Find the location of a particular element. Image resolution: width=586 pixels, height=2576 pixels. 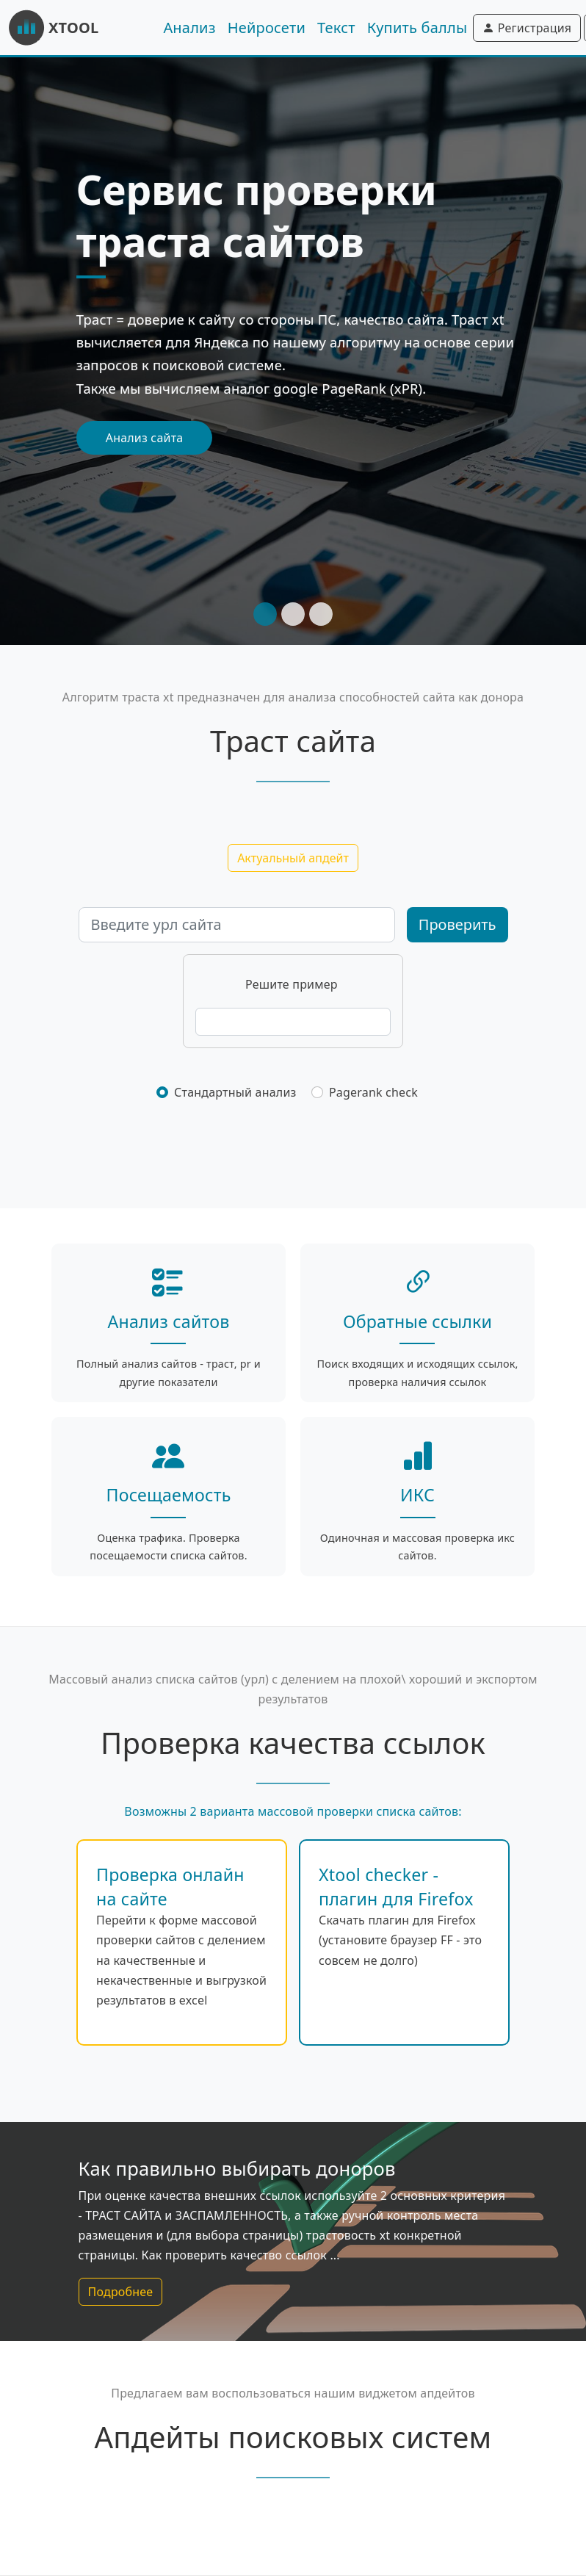

[Slide 2] is located at coordinates (293, 614).